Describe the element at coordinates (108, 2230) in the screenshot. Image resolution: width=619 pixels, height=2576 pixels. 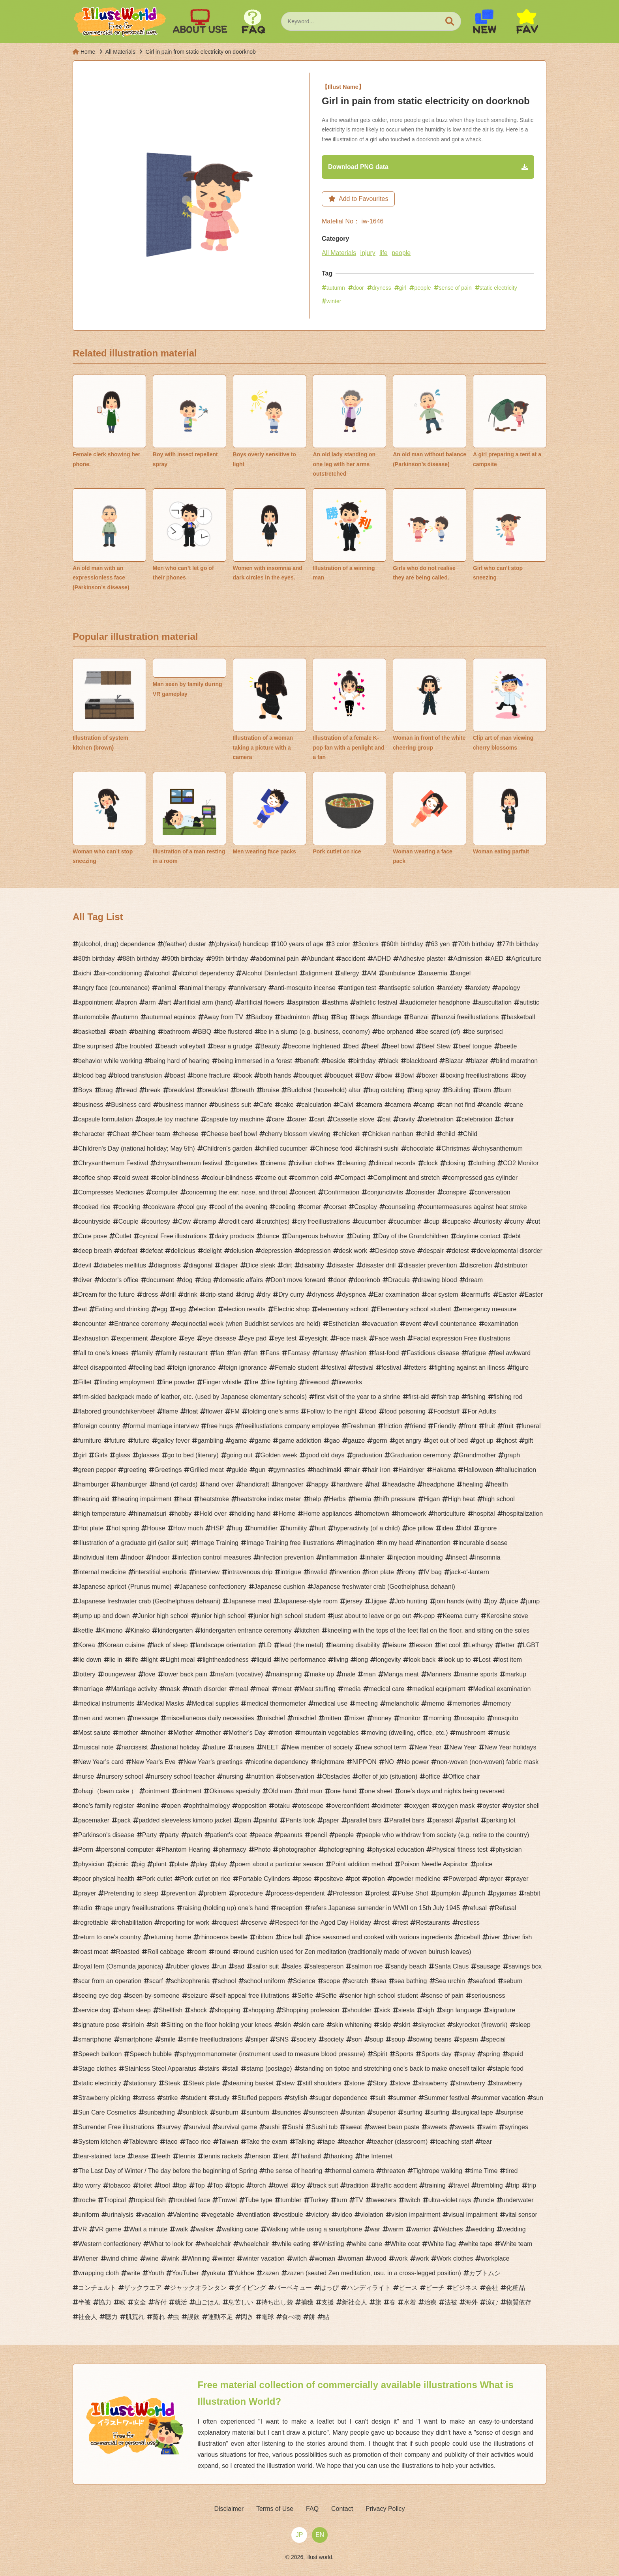
I see `VR game` at that location.